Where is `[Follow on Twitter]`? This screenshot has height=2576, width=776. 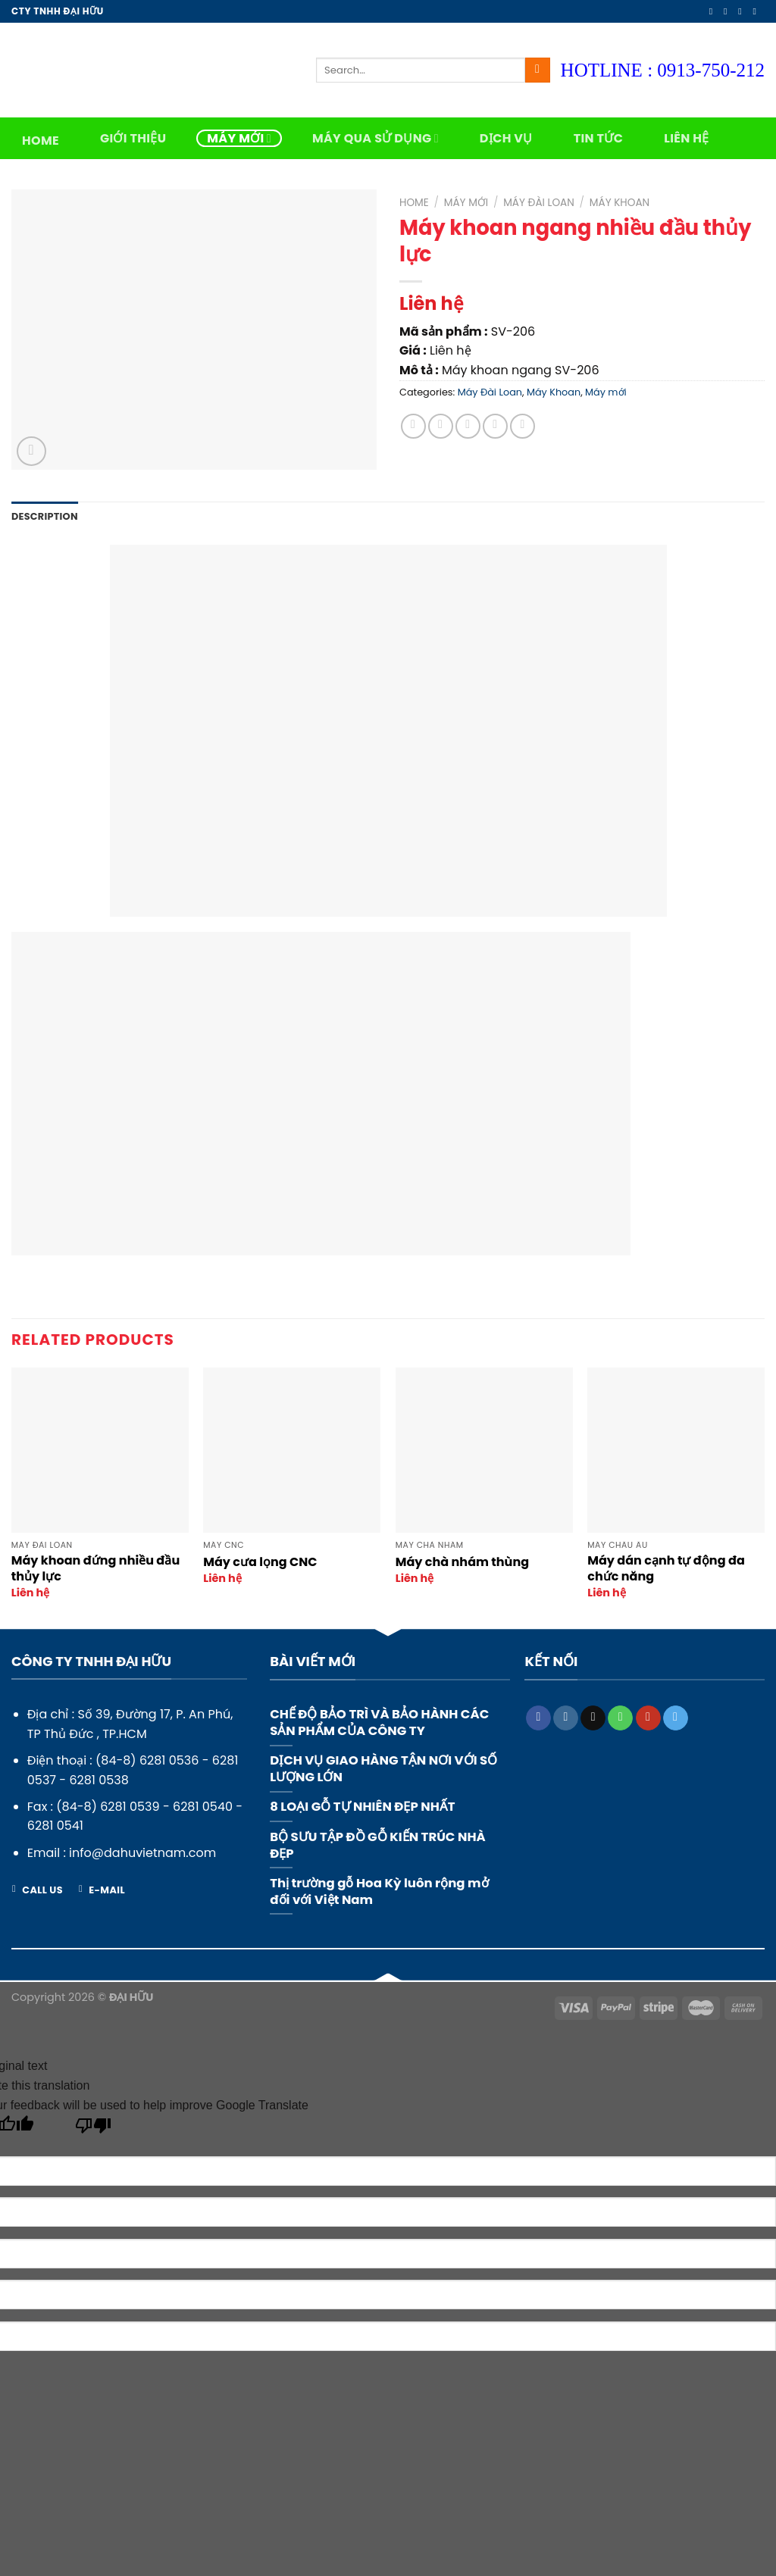
[Follow on Twitter] is located at coordinates (742, 11).